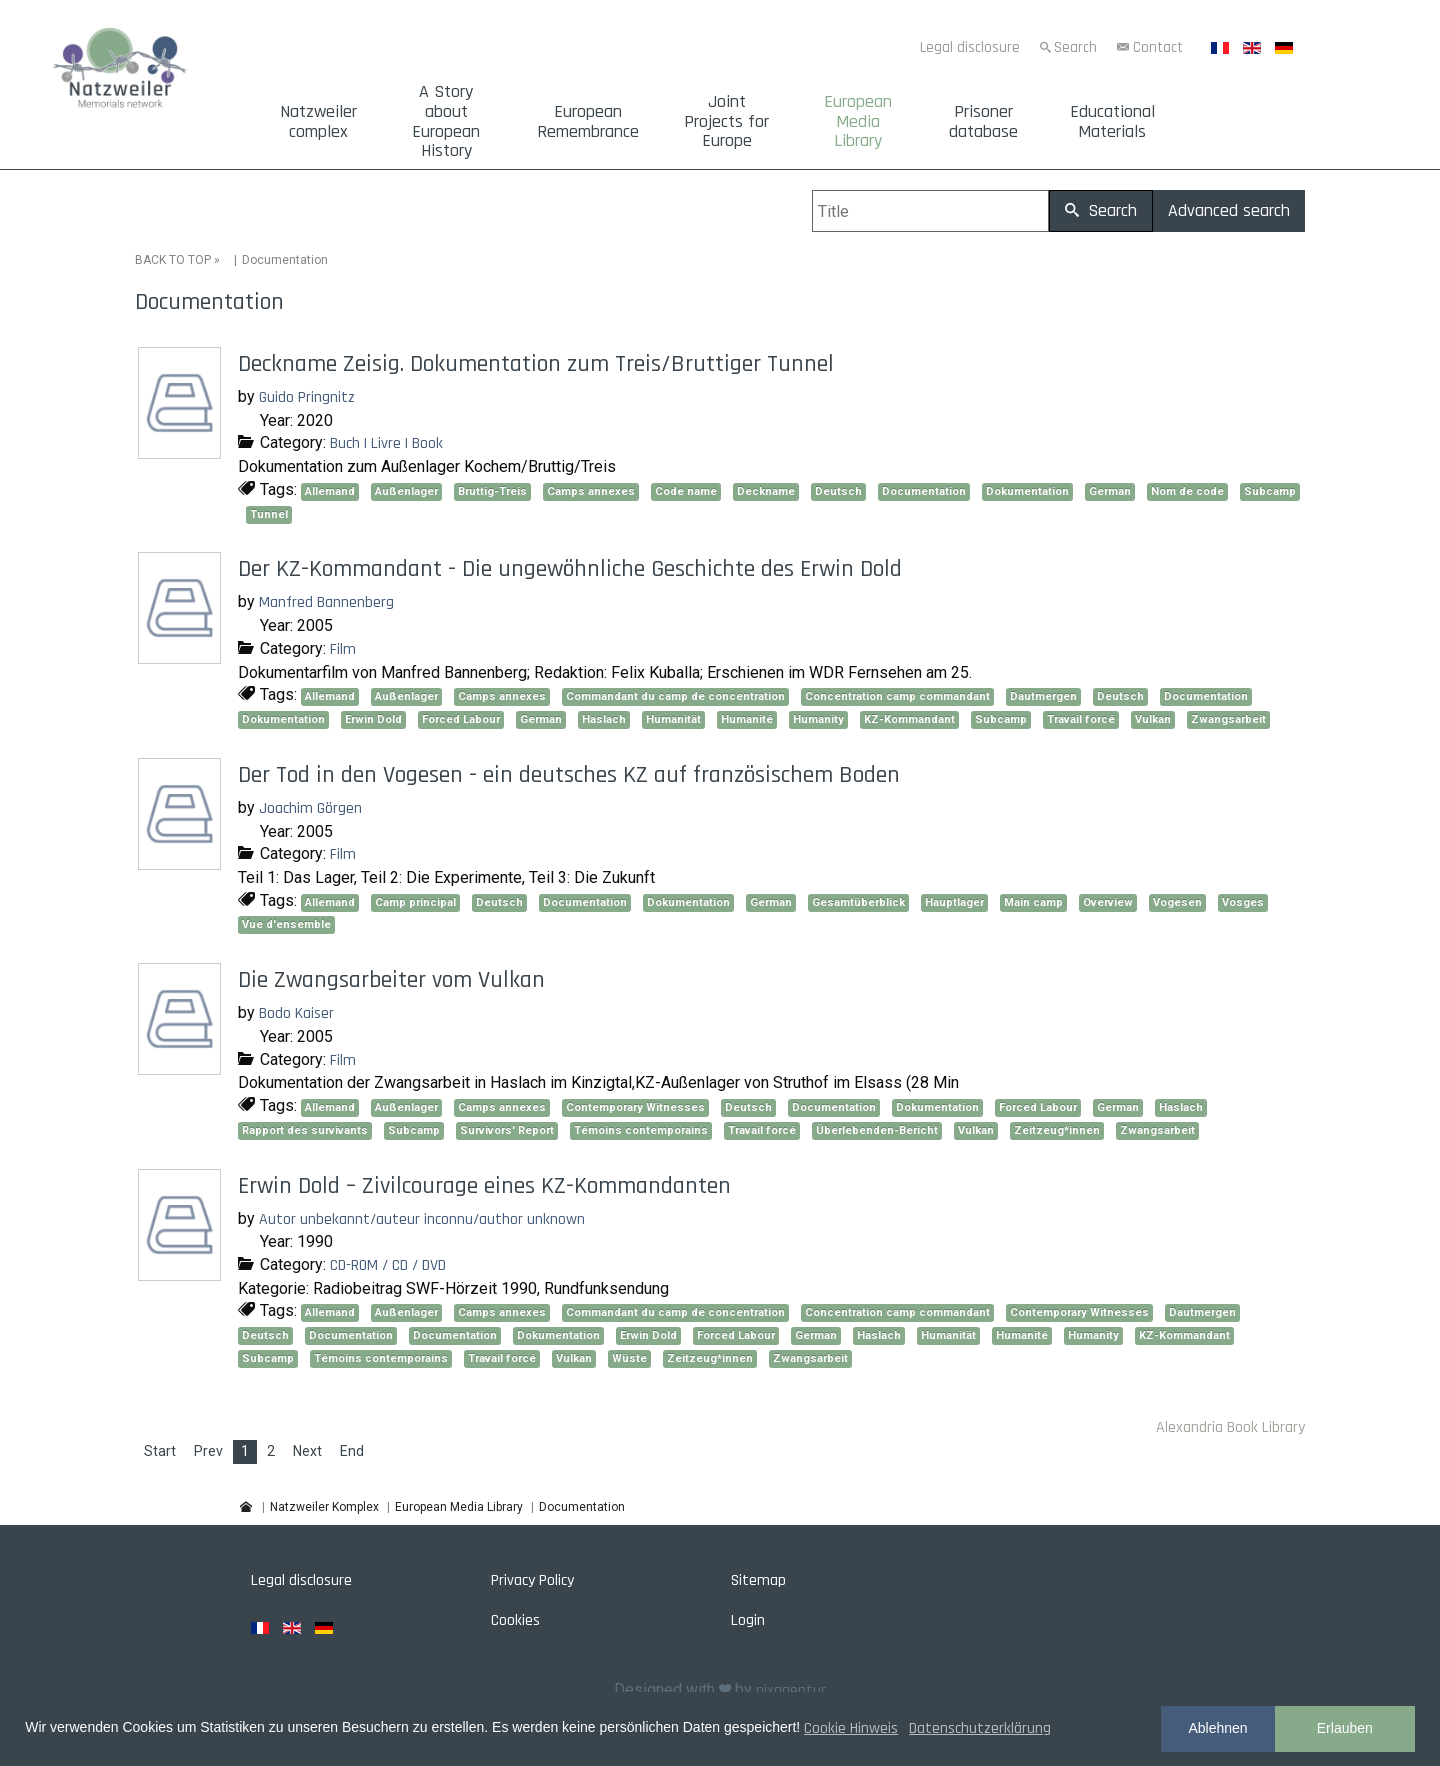 This screenshot has width=1440, height=1766. Describe the element at coordinates (766, 491) in the screenshot. I see `Deckname` at that location.